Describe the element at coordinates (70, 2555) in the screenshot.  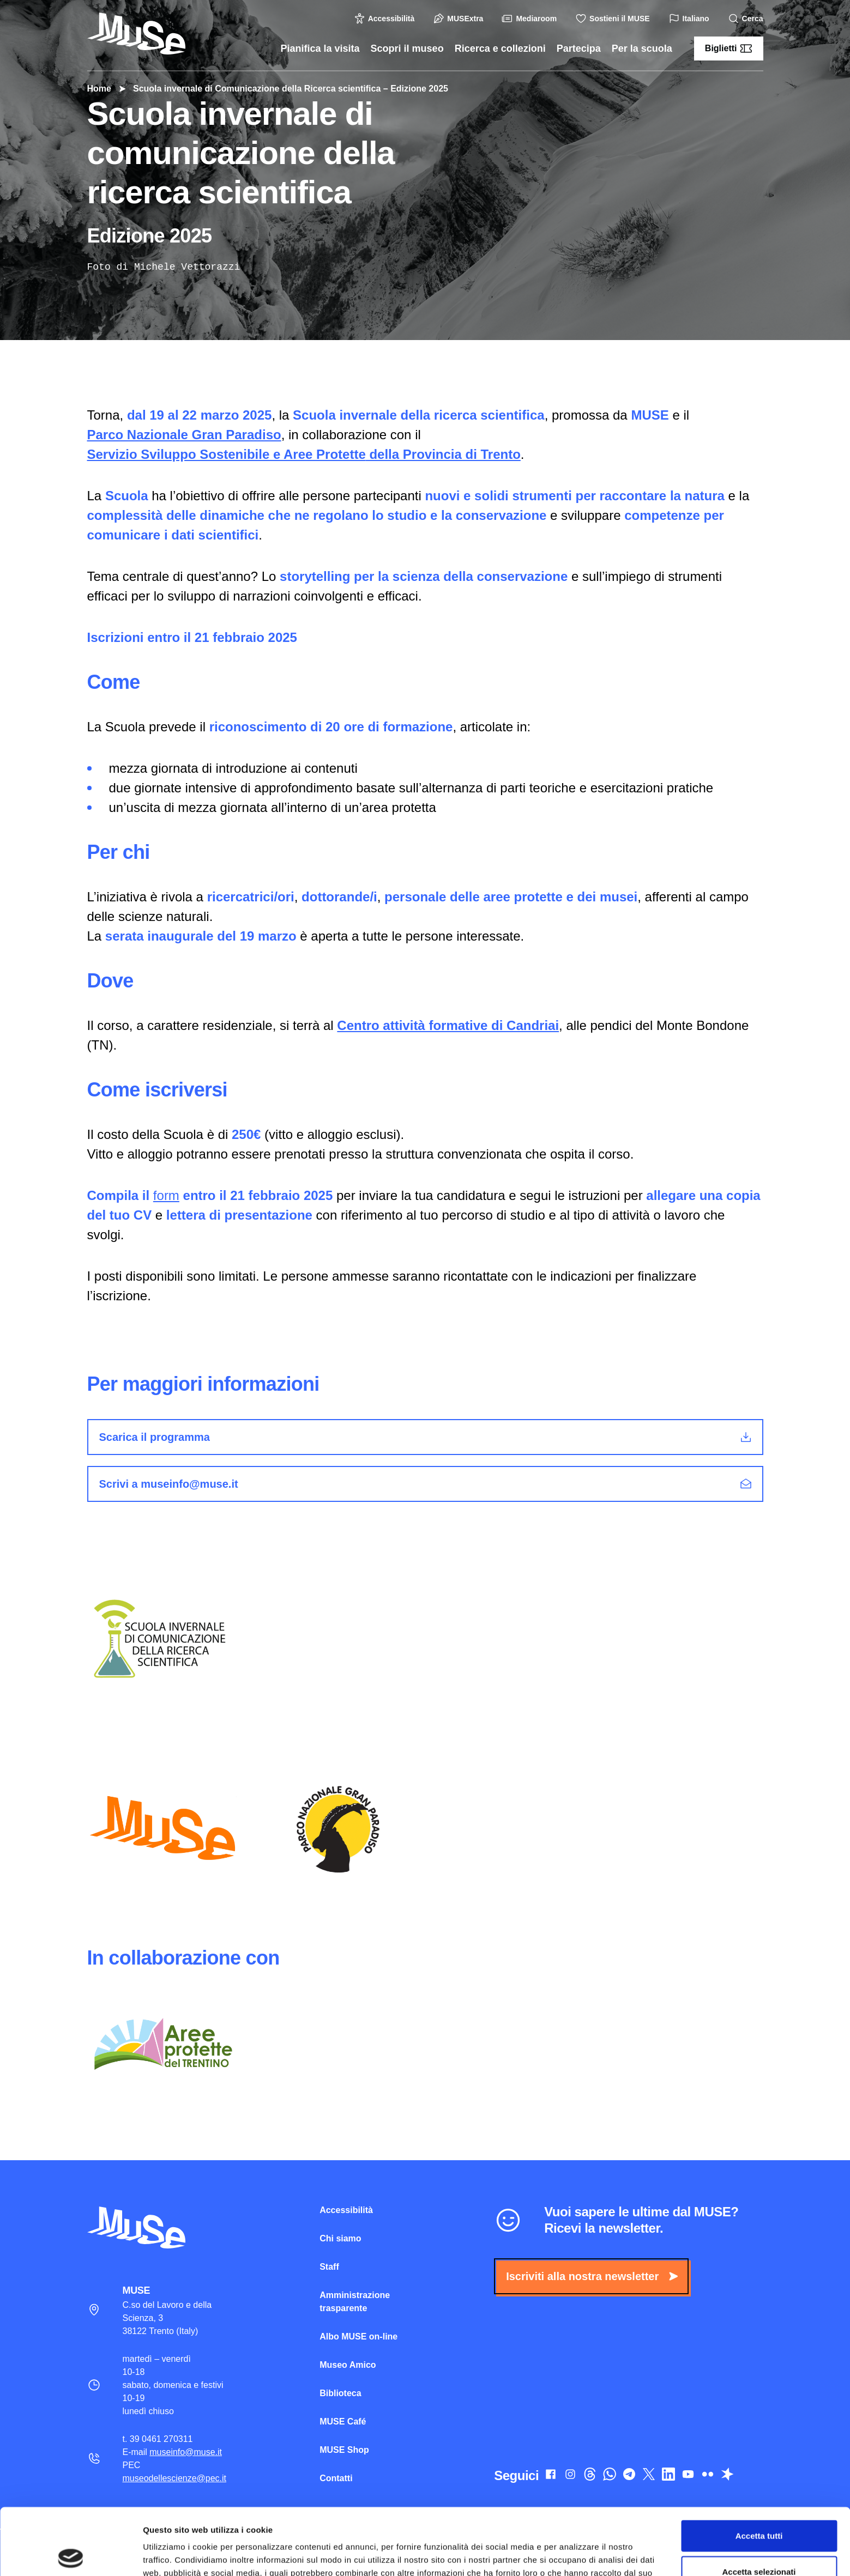
I see `[Cookiebot di Usercentrics - si apre in una nuova scheda]` at that location.